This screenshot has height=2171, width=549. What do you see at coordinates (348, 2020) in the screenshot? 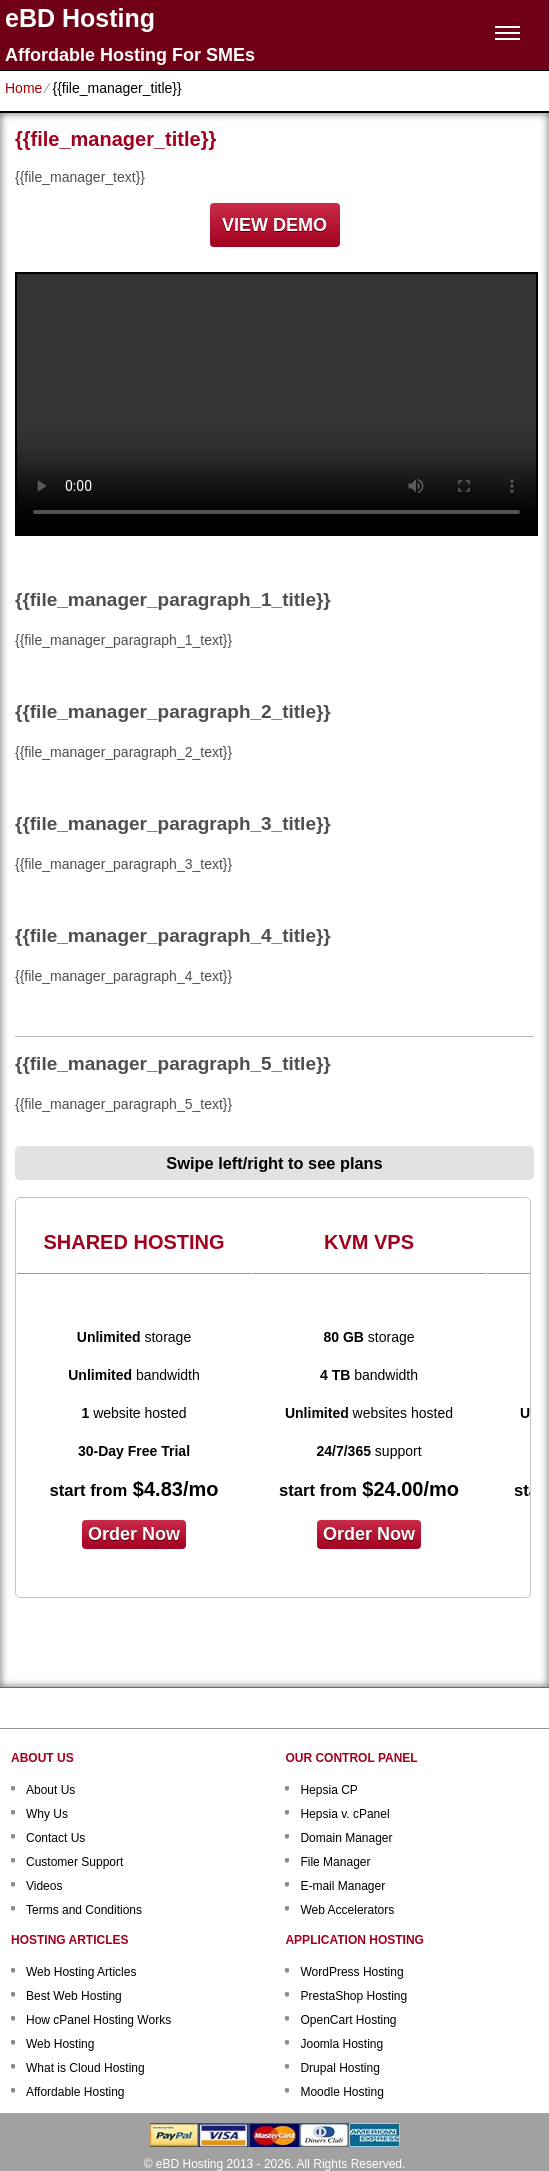
I see `OpenCart Hosting` at bounding box center [348, 2020].